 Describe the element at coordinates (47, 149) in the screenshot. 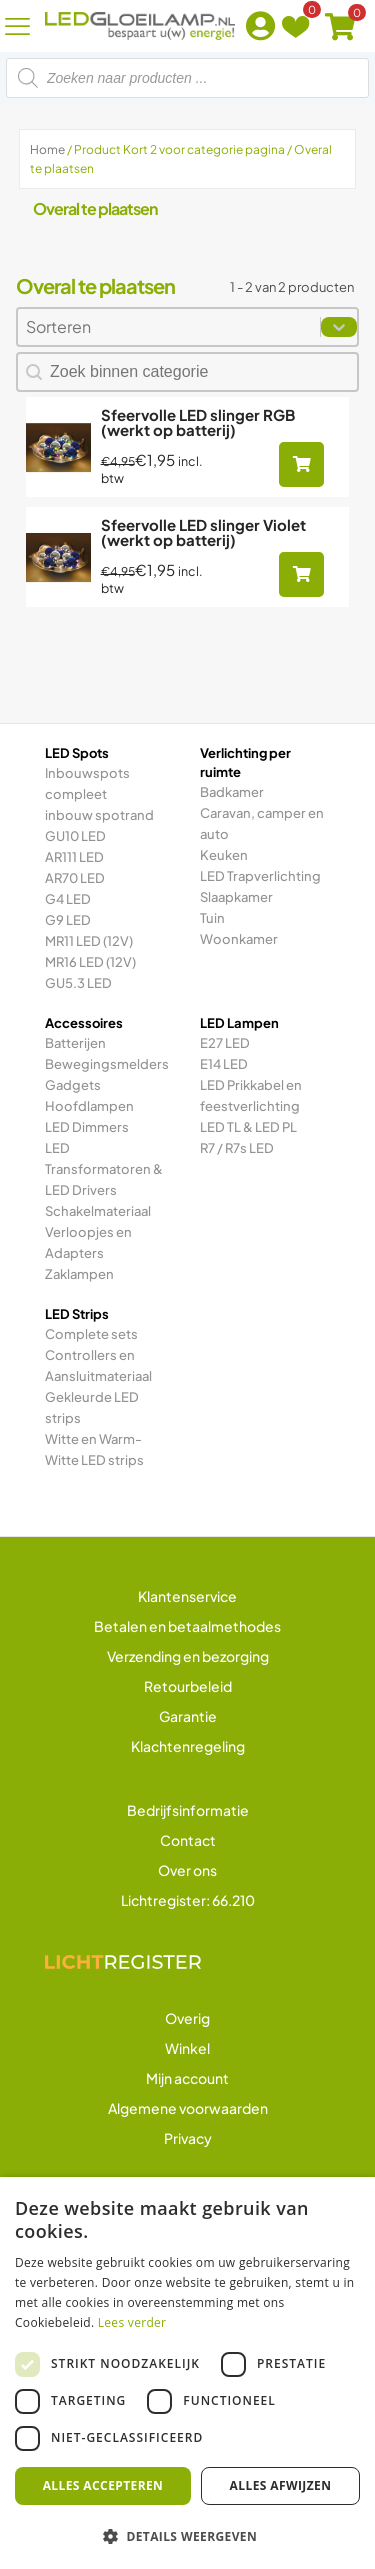

I see `Home` at that location.